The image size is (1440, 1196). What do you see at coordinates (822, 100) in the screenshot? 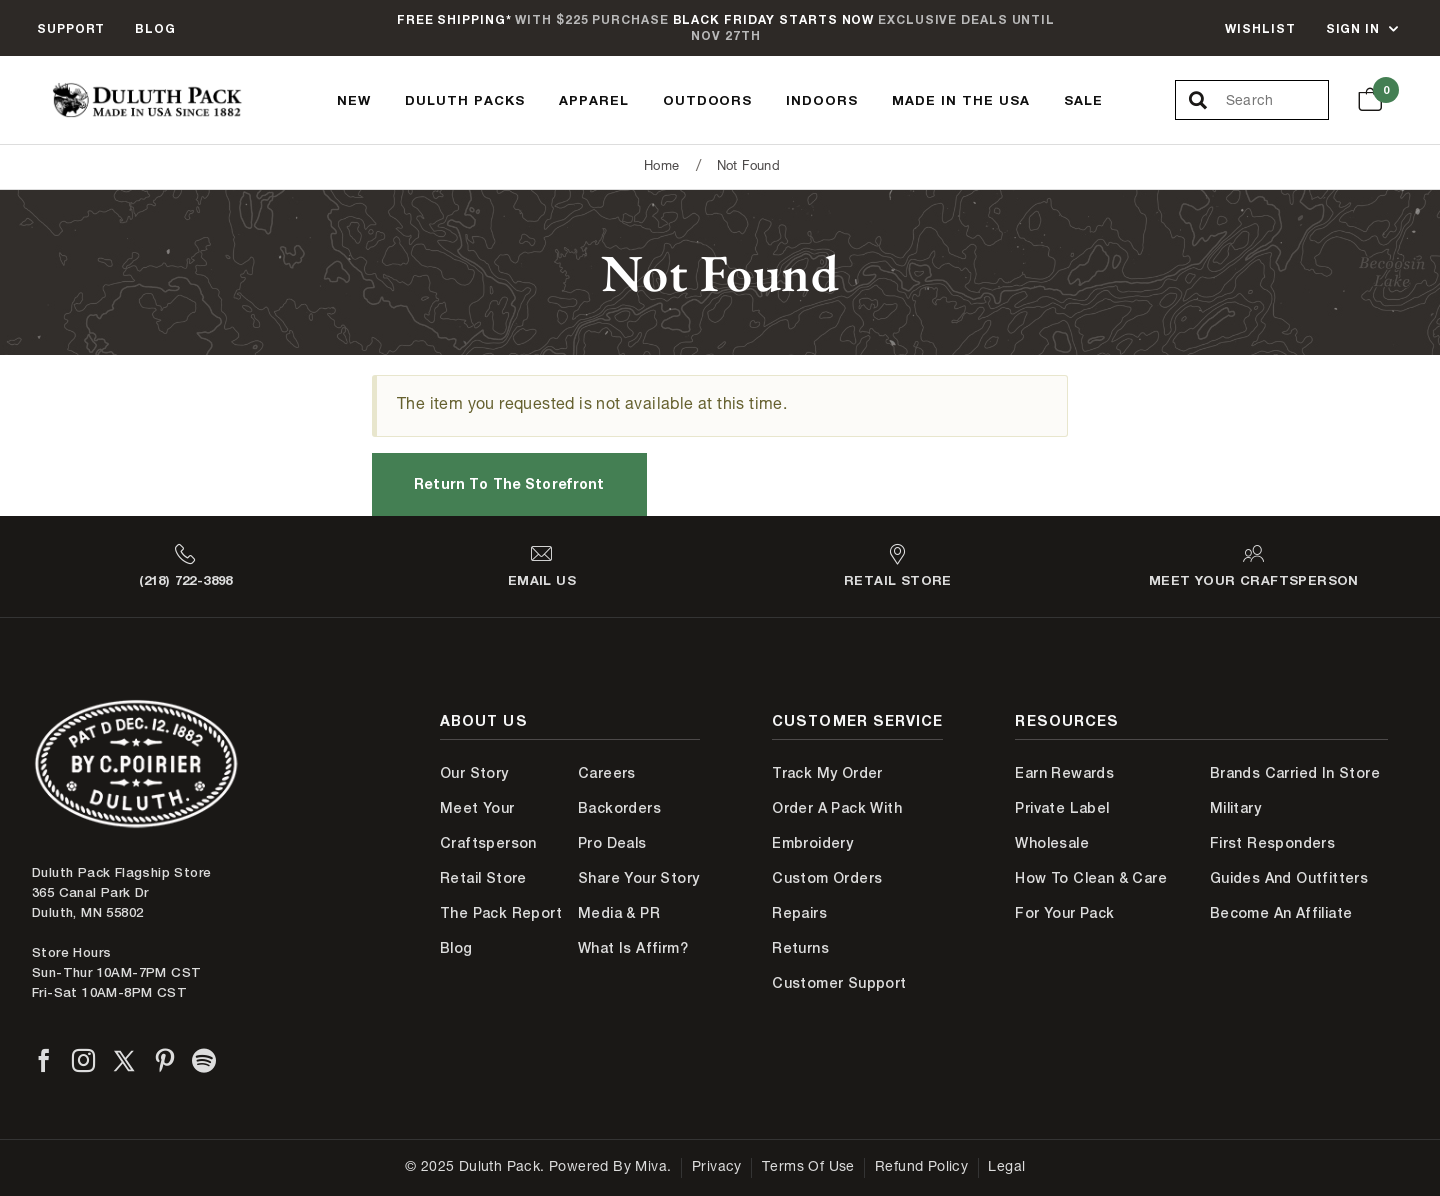
I see `Indoors` at bounding box center [822, 100].